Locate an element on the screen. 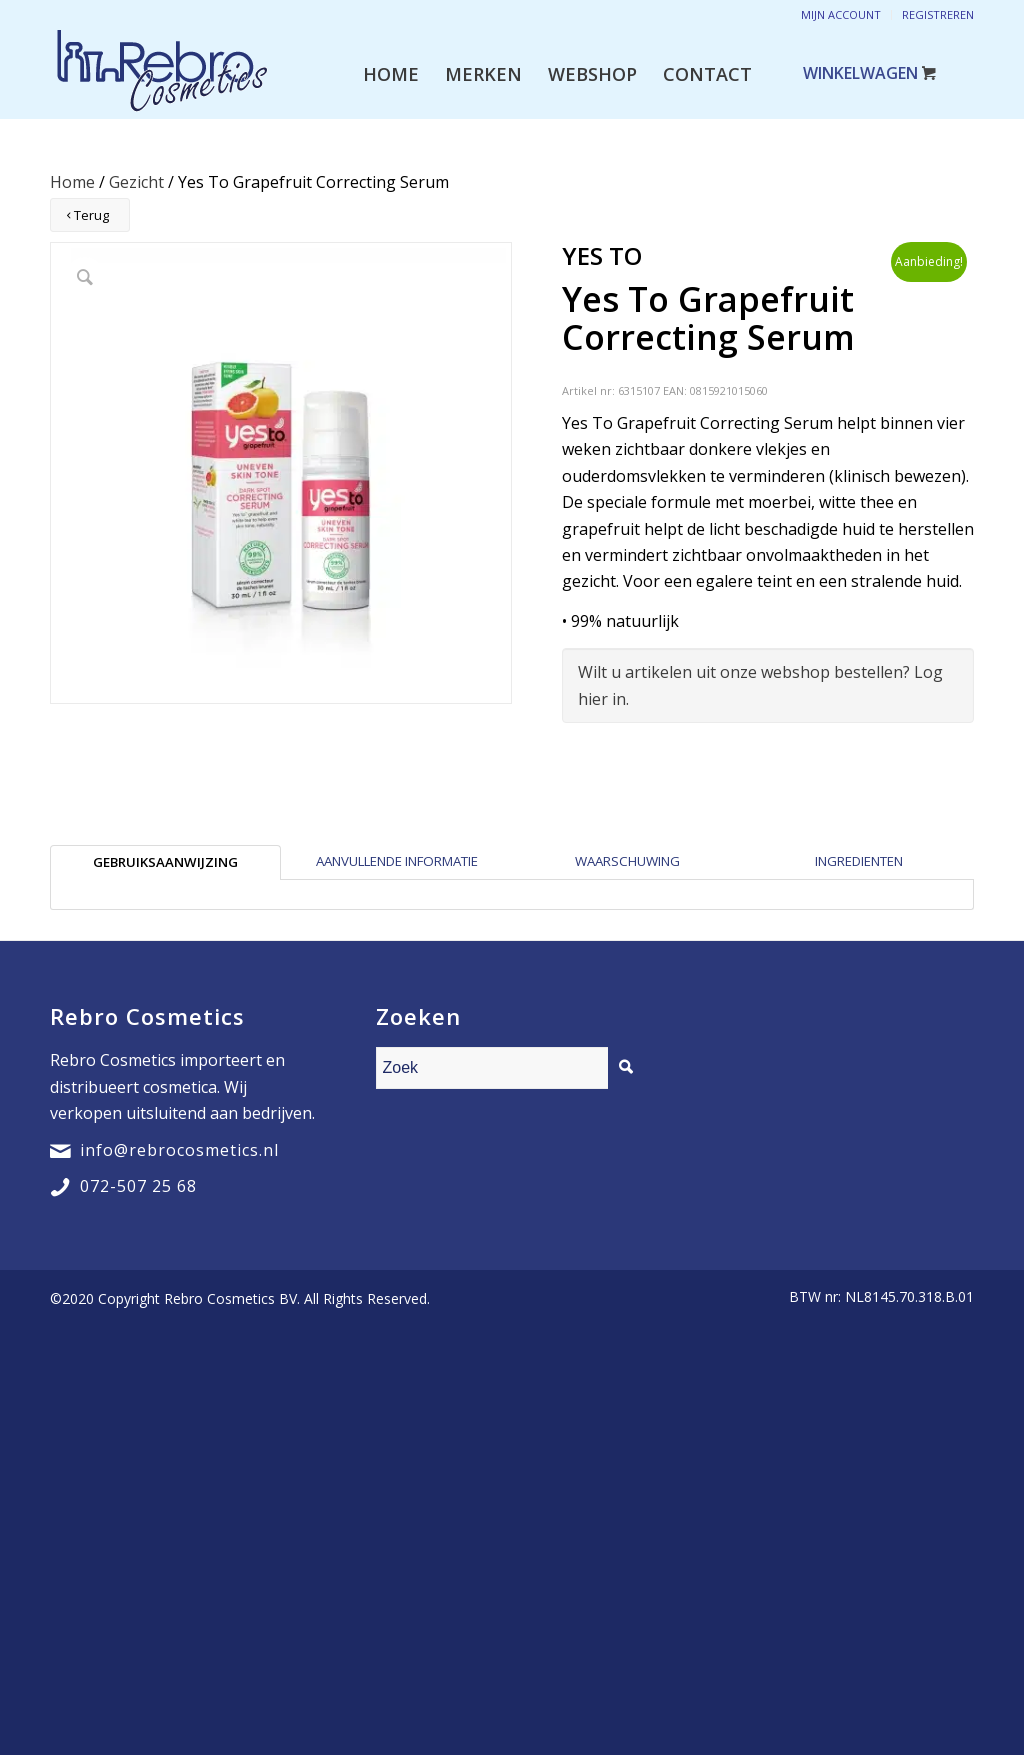 This screenshot has width=1024, height=1755. Ingredienten is located at coordinates (859, 861).